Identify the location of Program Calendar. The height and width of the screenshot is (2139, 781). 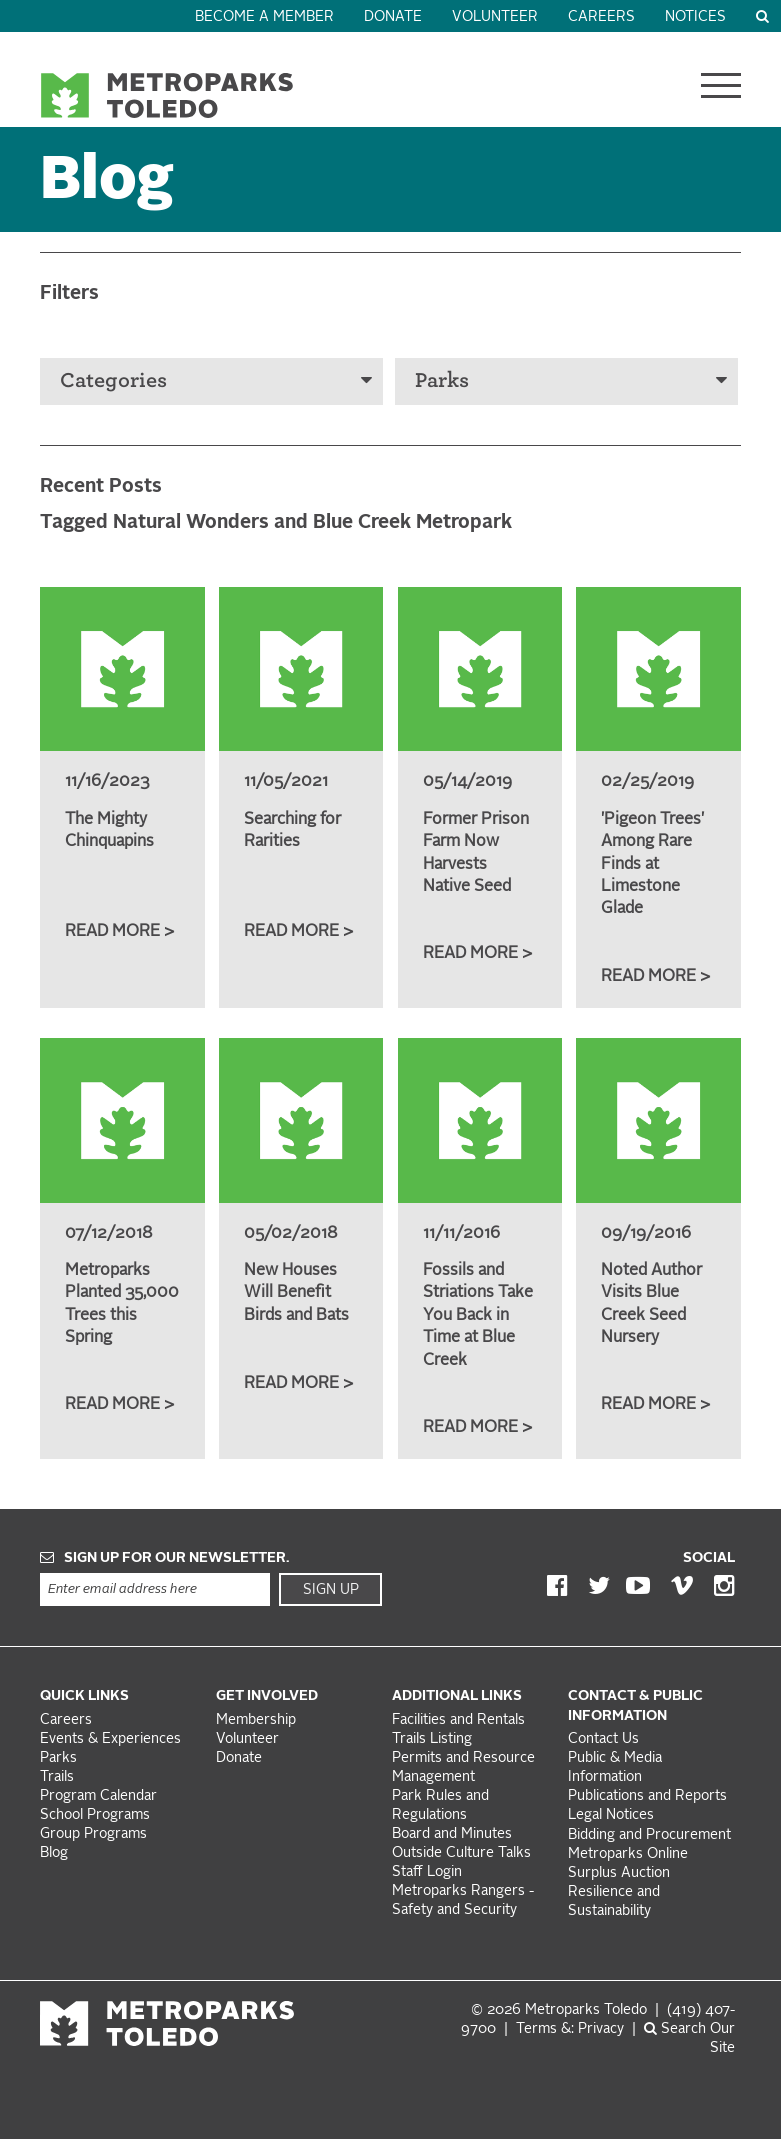
(98, 1796).